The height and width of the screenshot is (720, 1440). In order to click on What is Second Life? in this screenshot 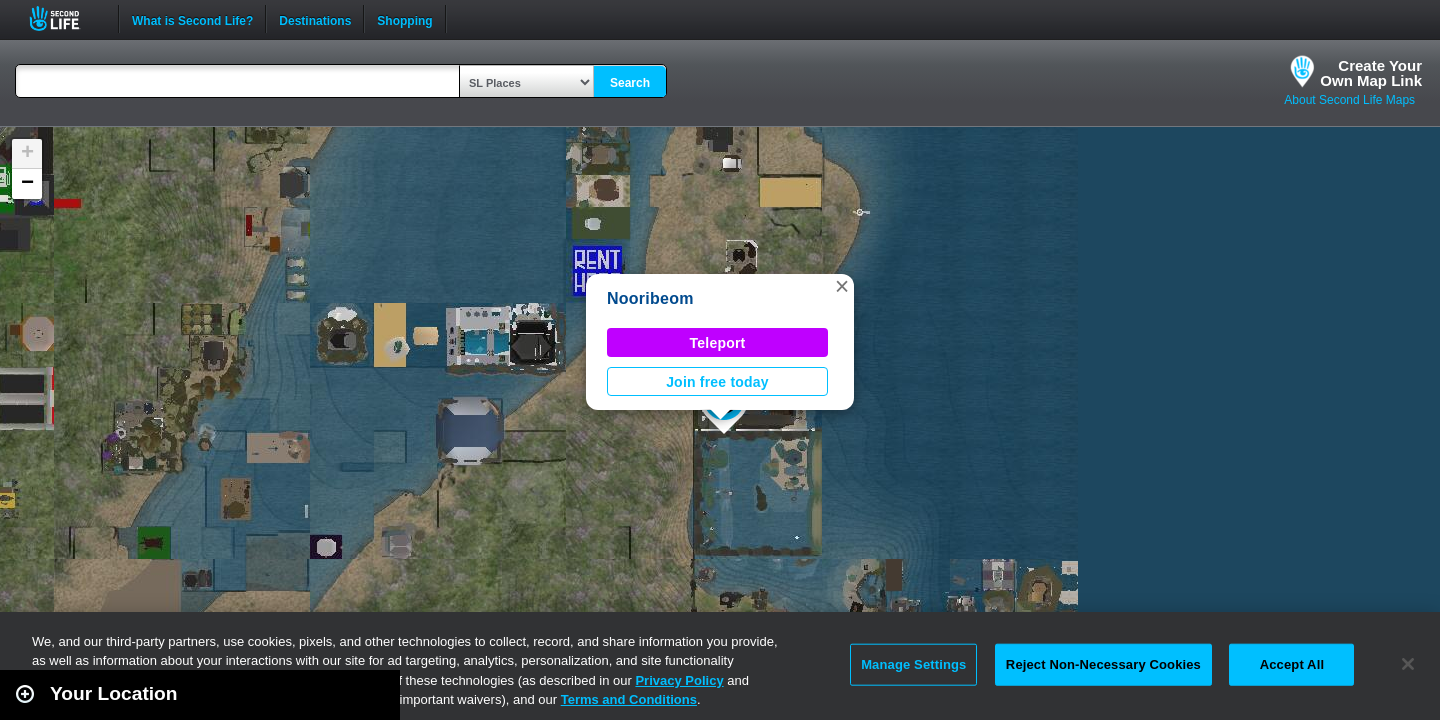, I will do `click(192, 19)`.